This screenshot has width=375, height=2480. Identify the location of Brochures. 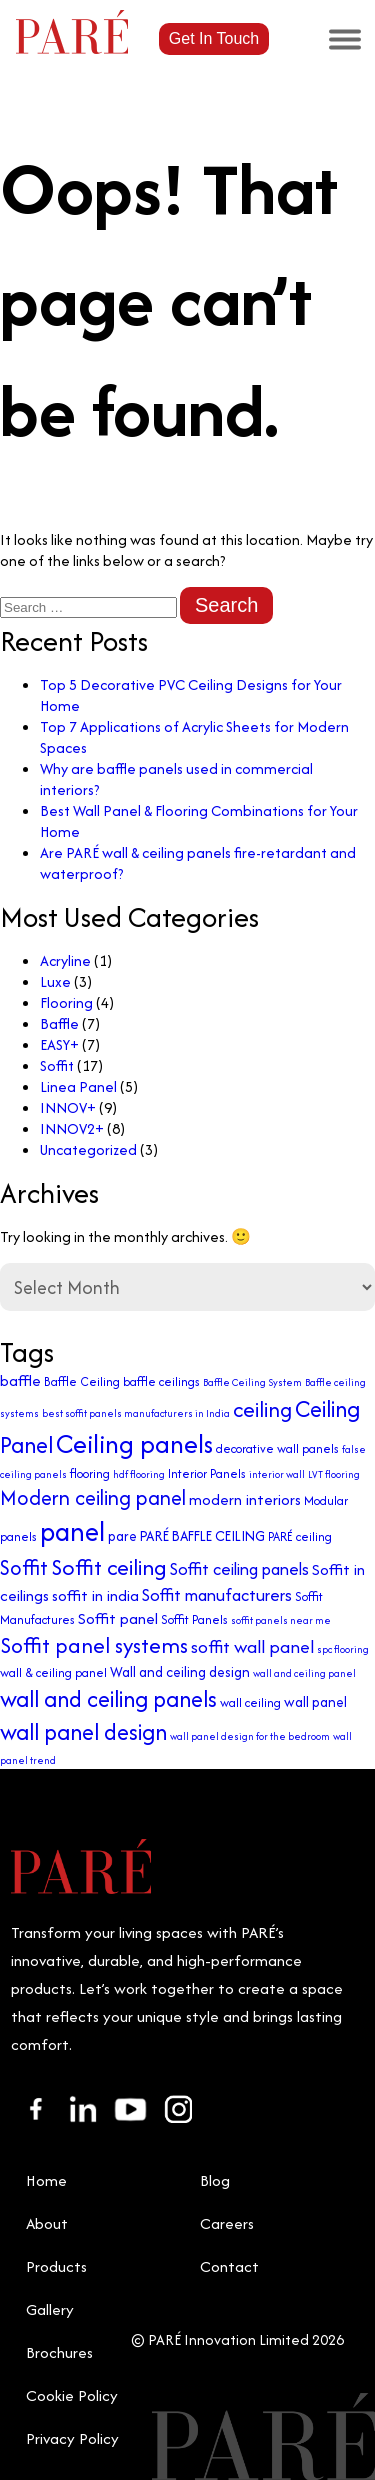
(59, 2352).